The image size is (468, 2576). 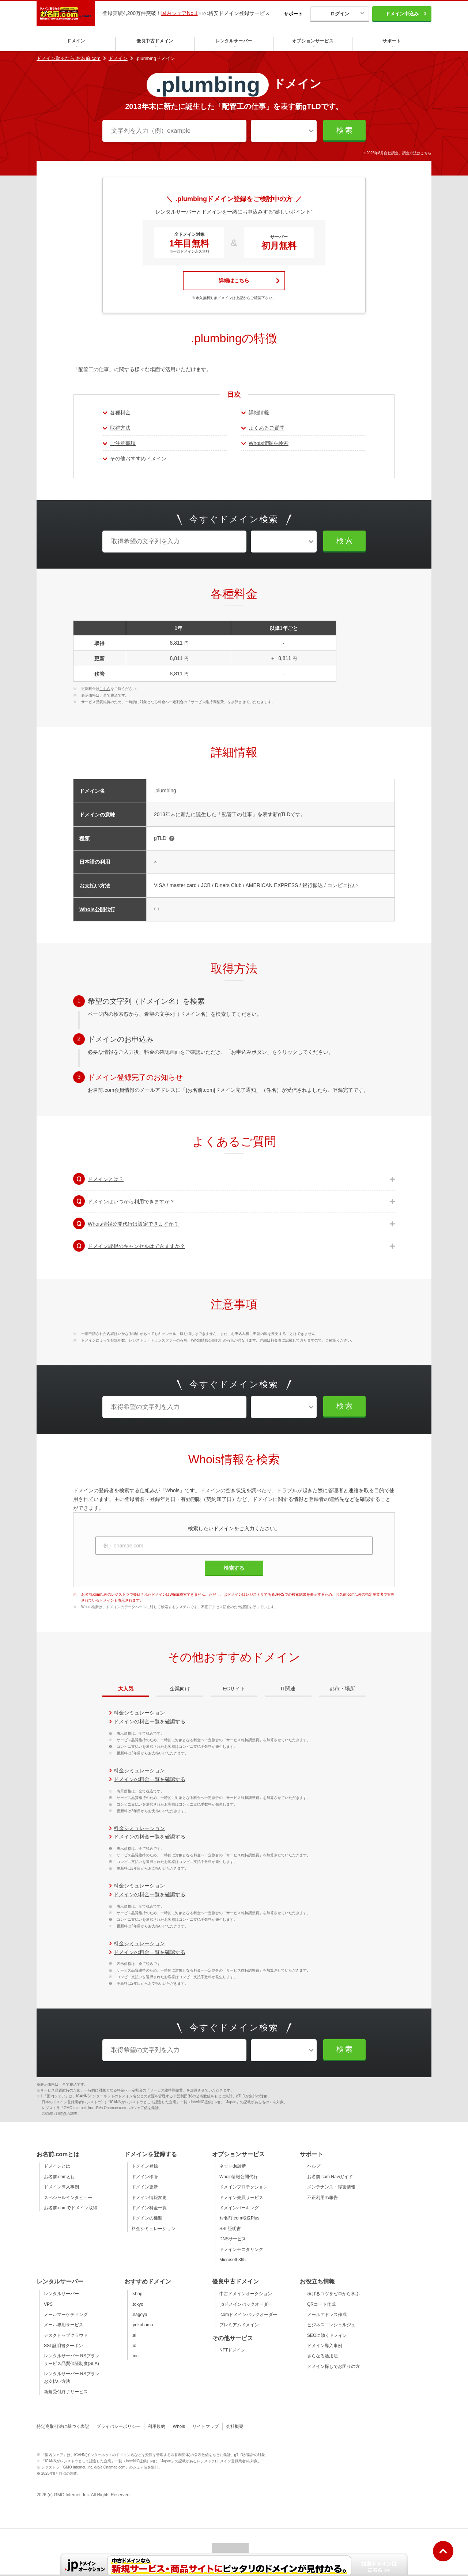 What do you see at coordinates (179, 2426) in the screenshot?
I see `Whois` at bounding box center [179, 2426].